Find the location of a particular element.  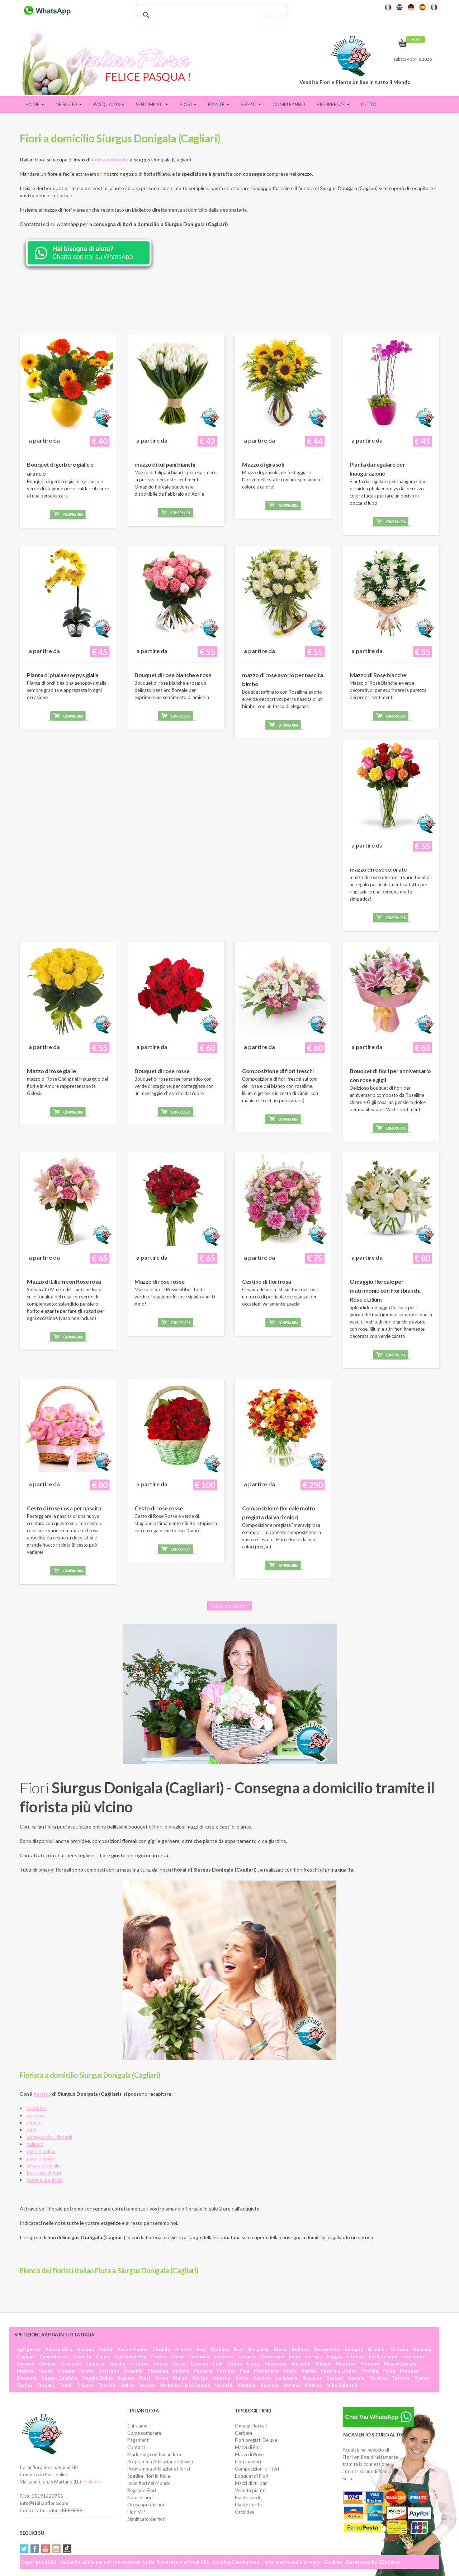

Como is located at coordinates (177, 2356).